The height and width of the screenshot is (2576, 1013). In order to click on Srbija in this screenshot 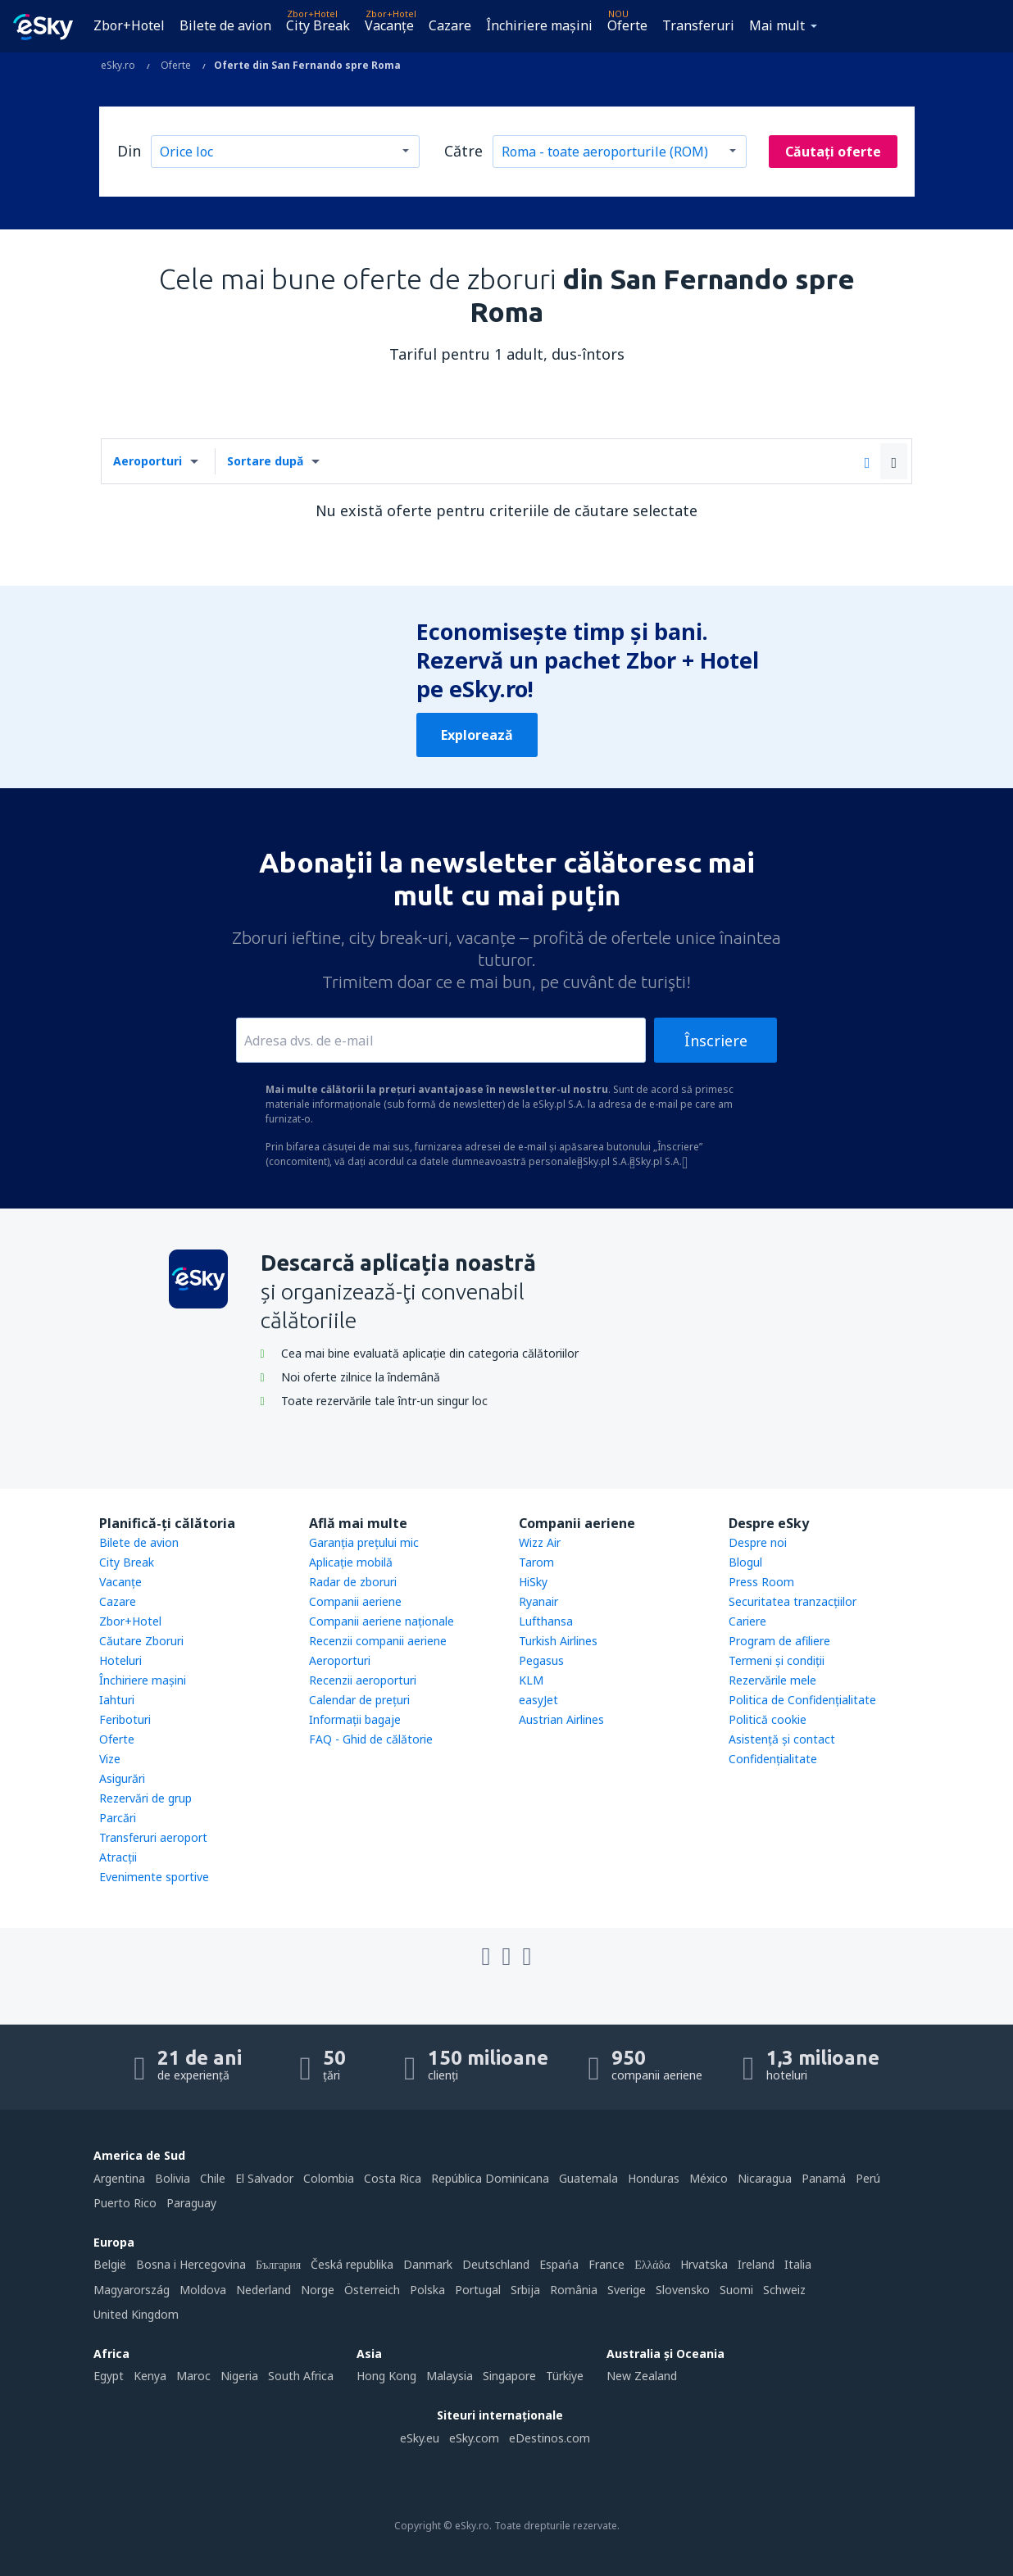, I will do `click(525, 2289)`.